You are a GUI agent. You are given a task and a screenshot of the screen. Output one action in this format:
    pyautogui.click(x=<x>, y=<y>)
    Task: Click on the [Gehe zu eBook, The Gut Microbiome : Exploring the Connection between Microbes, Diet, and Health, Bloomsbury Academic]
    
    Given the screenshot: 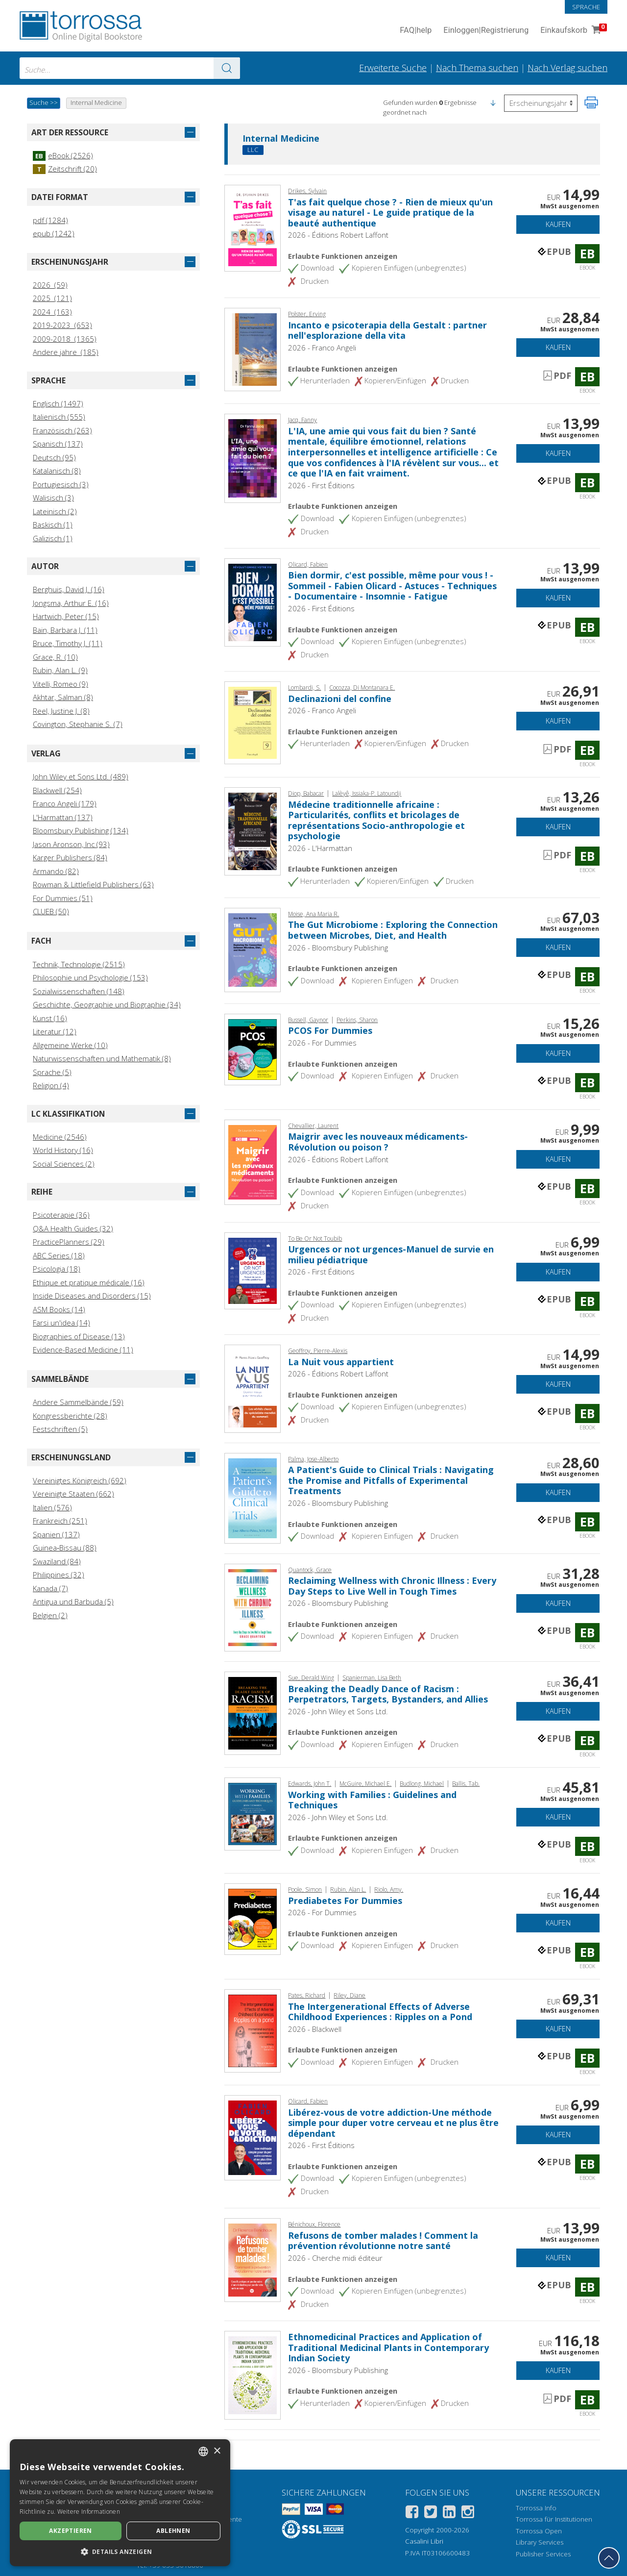 What is the action you would take?
    pyautogui.click(x=252, y=949)
    